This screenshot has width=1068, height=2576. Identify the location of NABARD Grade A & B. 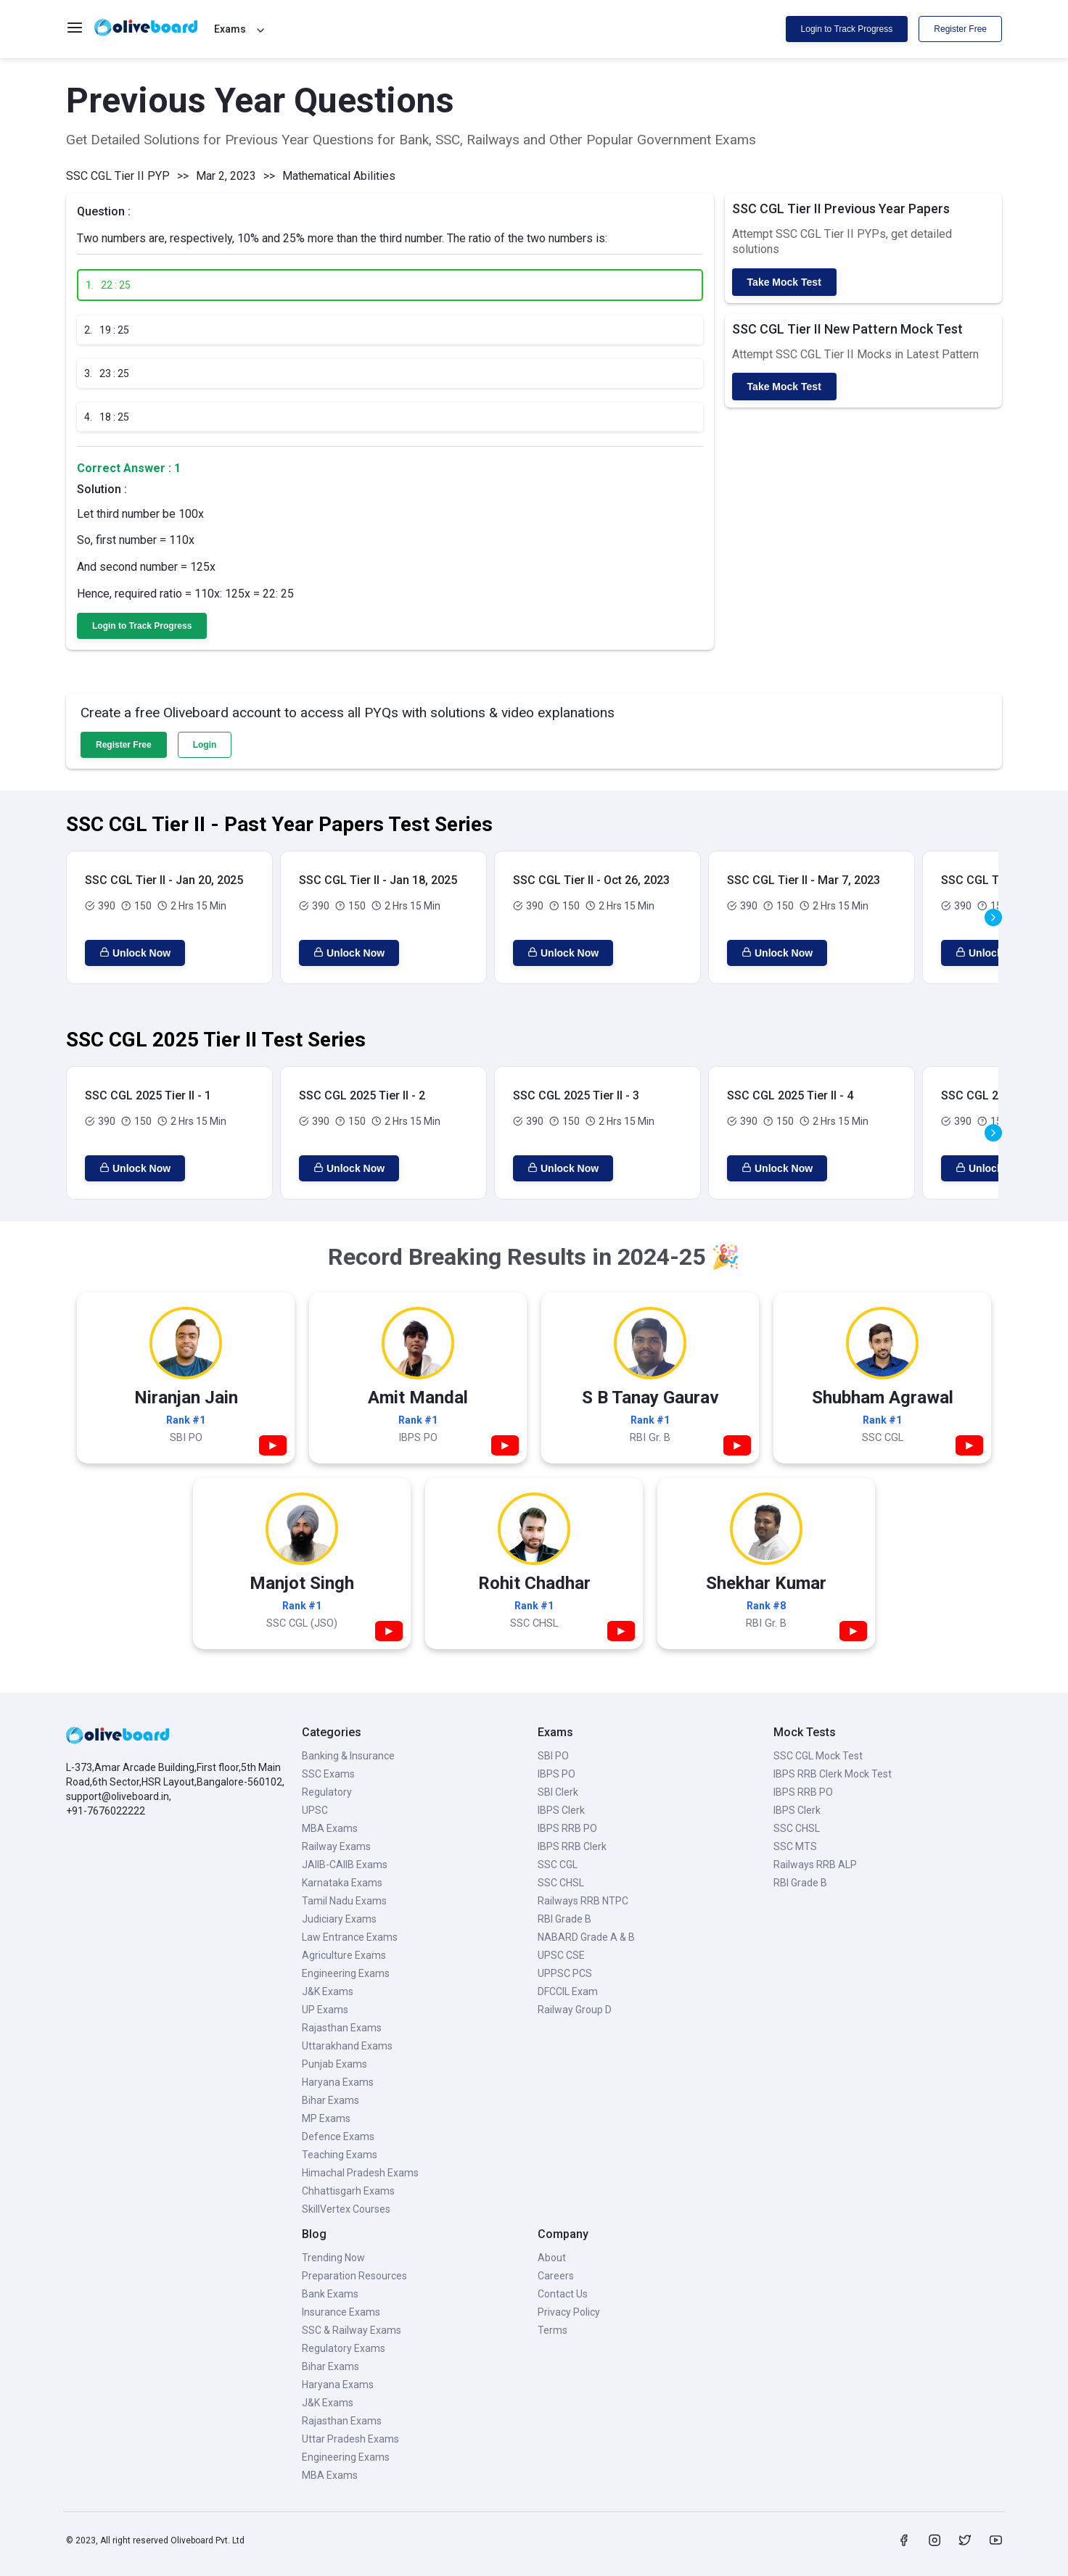
(586, 1937).